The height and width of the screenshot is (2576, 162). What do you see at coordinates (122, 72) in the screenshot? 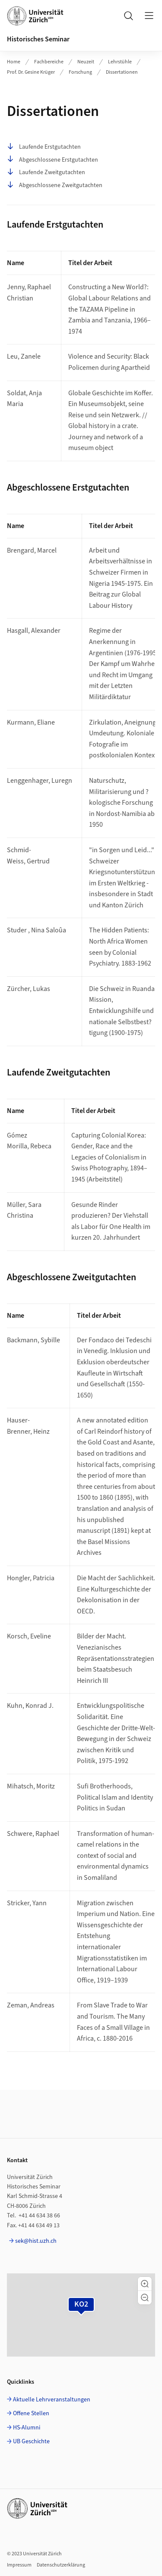
I see `Dissertationen` at bounding box center [122, 72].